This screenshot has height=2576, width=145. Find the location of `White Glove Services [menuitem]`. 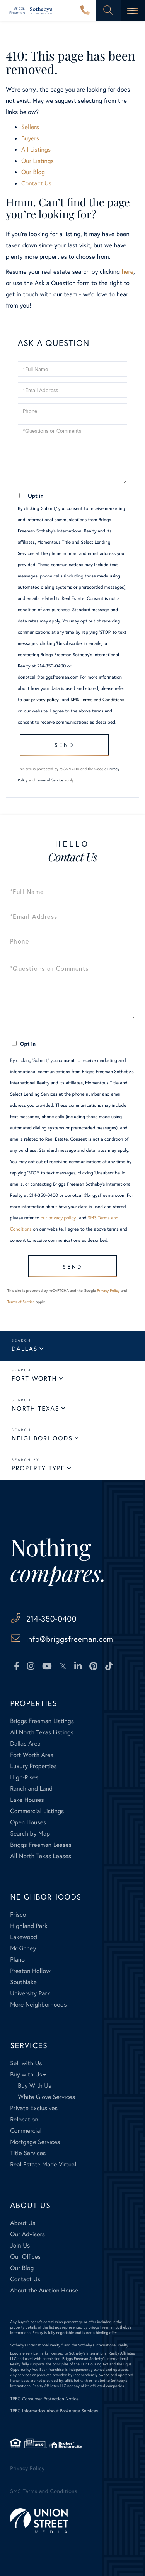

White Glove Services [menuitem] is located at coordinates (46, 2097).